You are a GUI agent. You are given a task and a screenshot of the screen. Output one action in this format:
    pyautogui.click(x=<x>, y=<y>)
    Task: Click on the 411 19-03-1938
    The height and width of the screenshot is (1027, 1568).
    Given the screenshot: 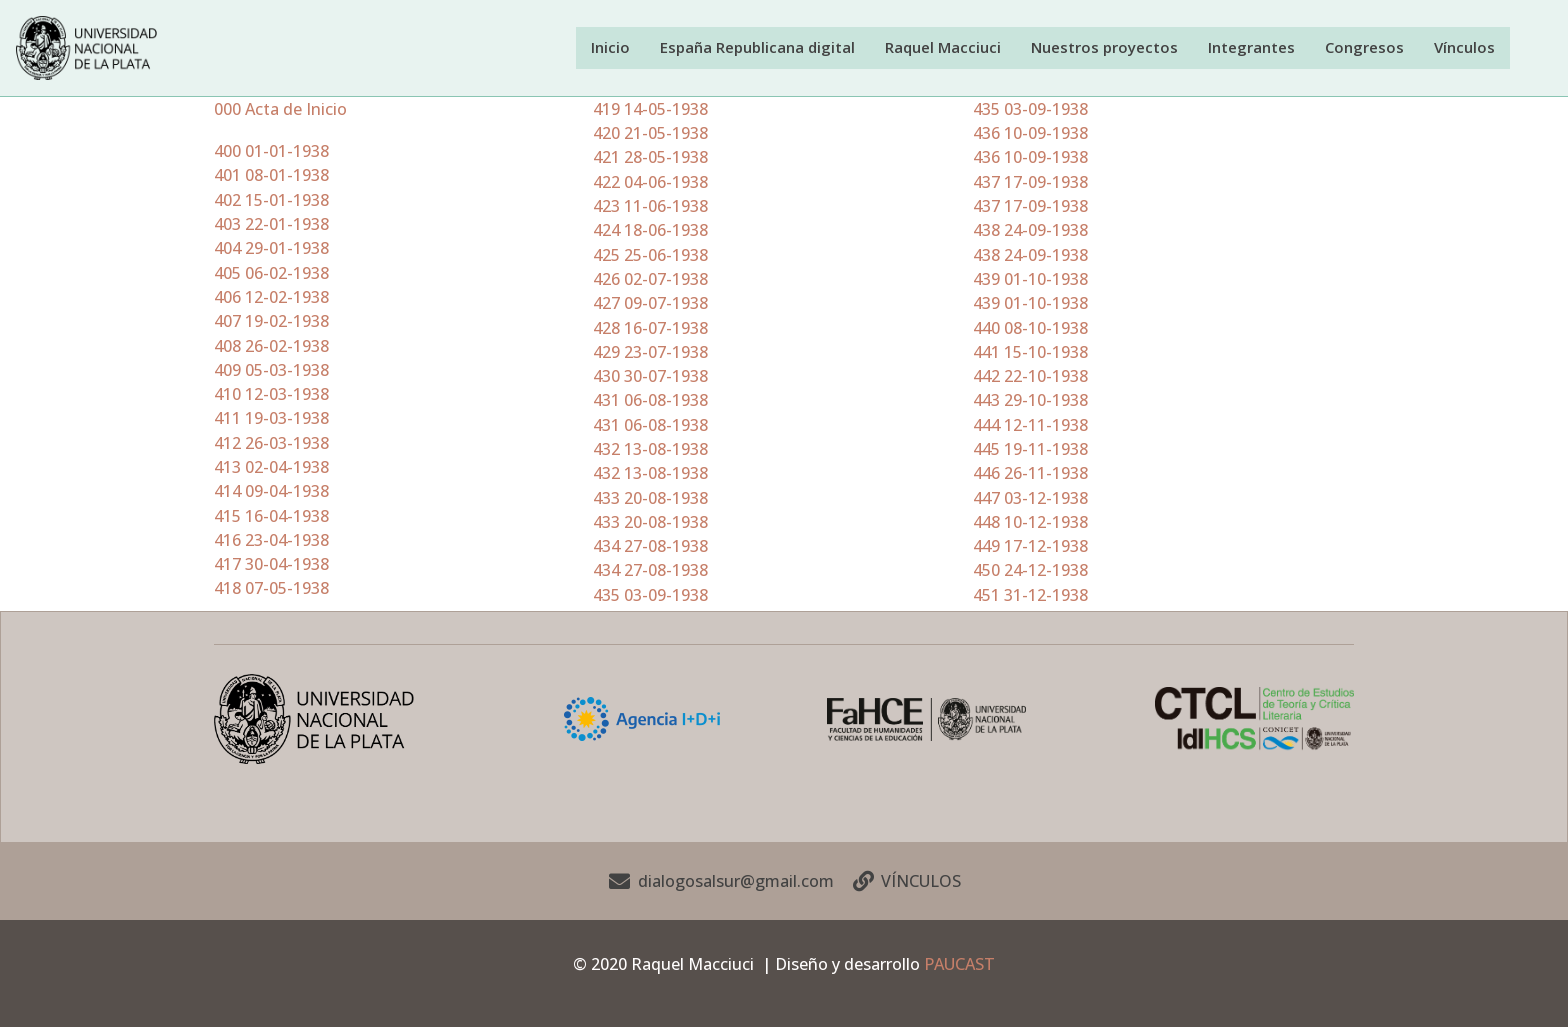 What is the action you would take?
    pyautogui.click(x=271, y=419)
    